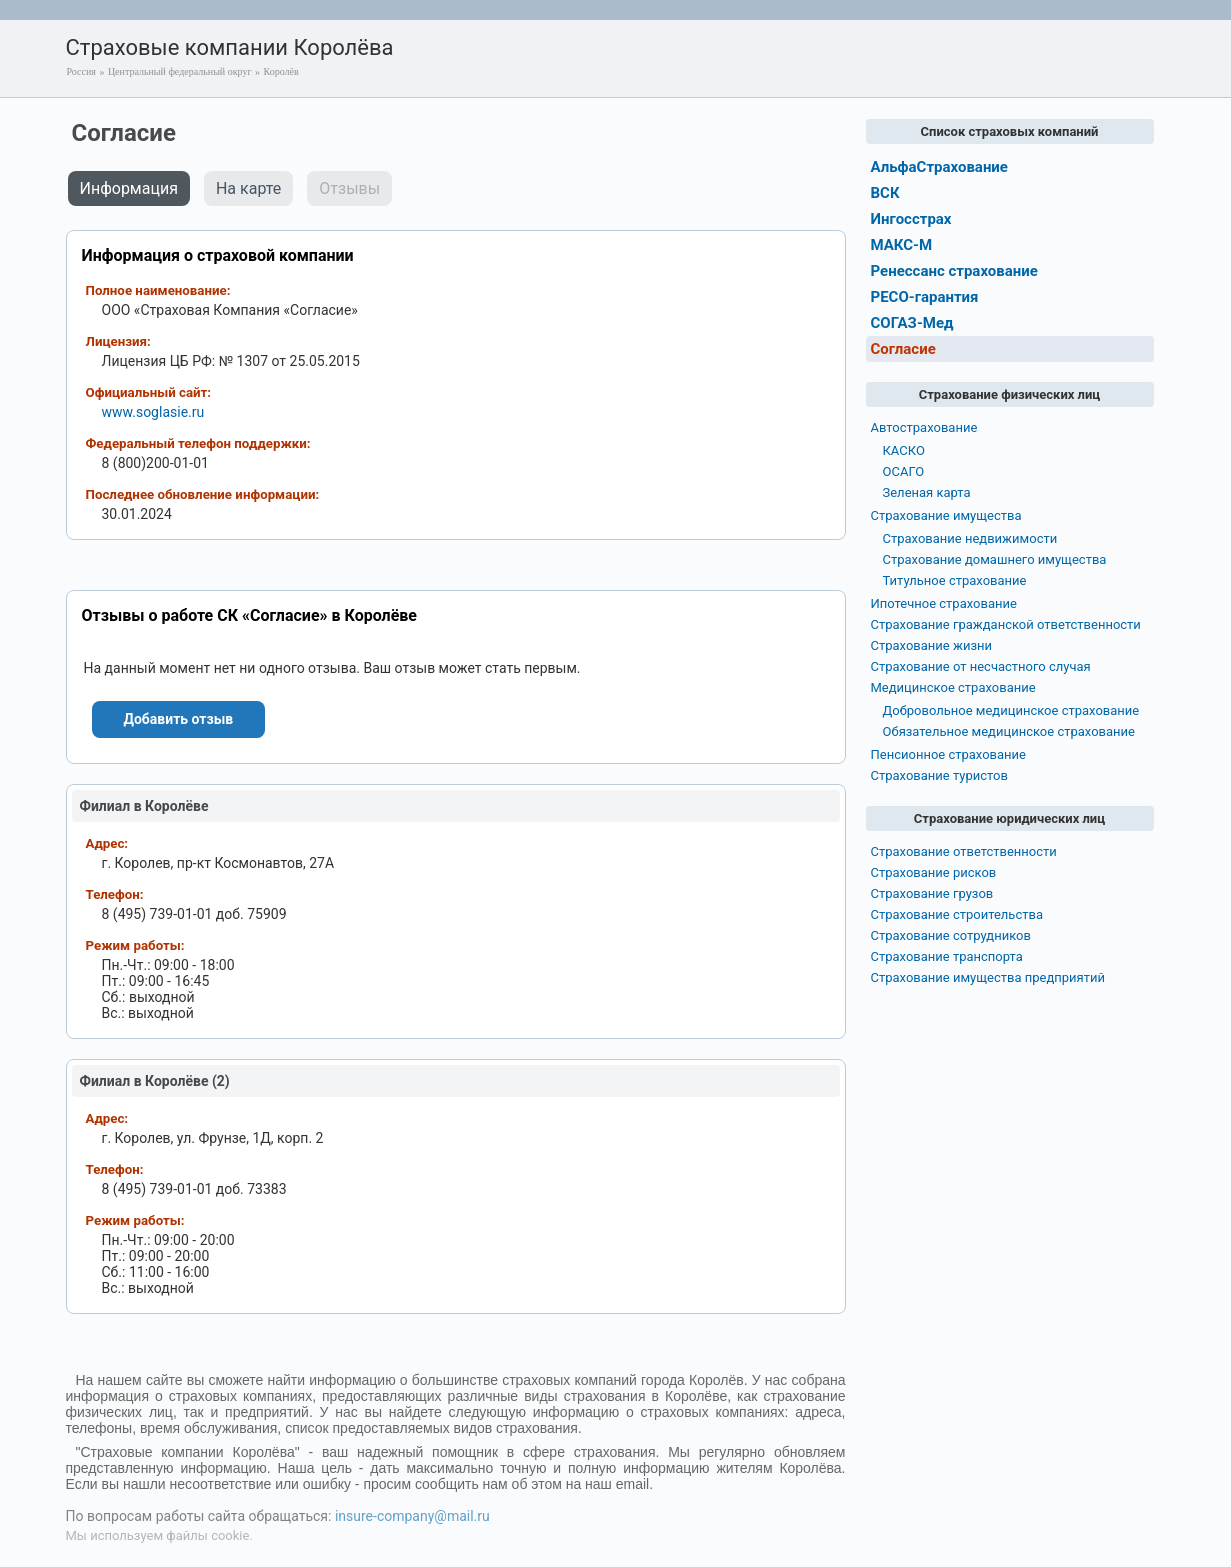 The width and height of the screenshot is (1231, 1567). Describe the element at coordinates (955, 580) in the screenshot. I see `Титульное страхование` at that location.